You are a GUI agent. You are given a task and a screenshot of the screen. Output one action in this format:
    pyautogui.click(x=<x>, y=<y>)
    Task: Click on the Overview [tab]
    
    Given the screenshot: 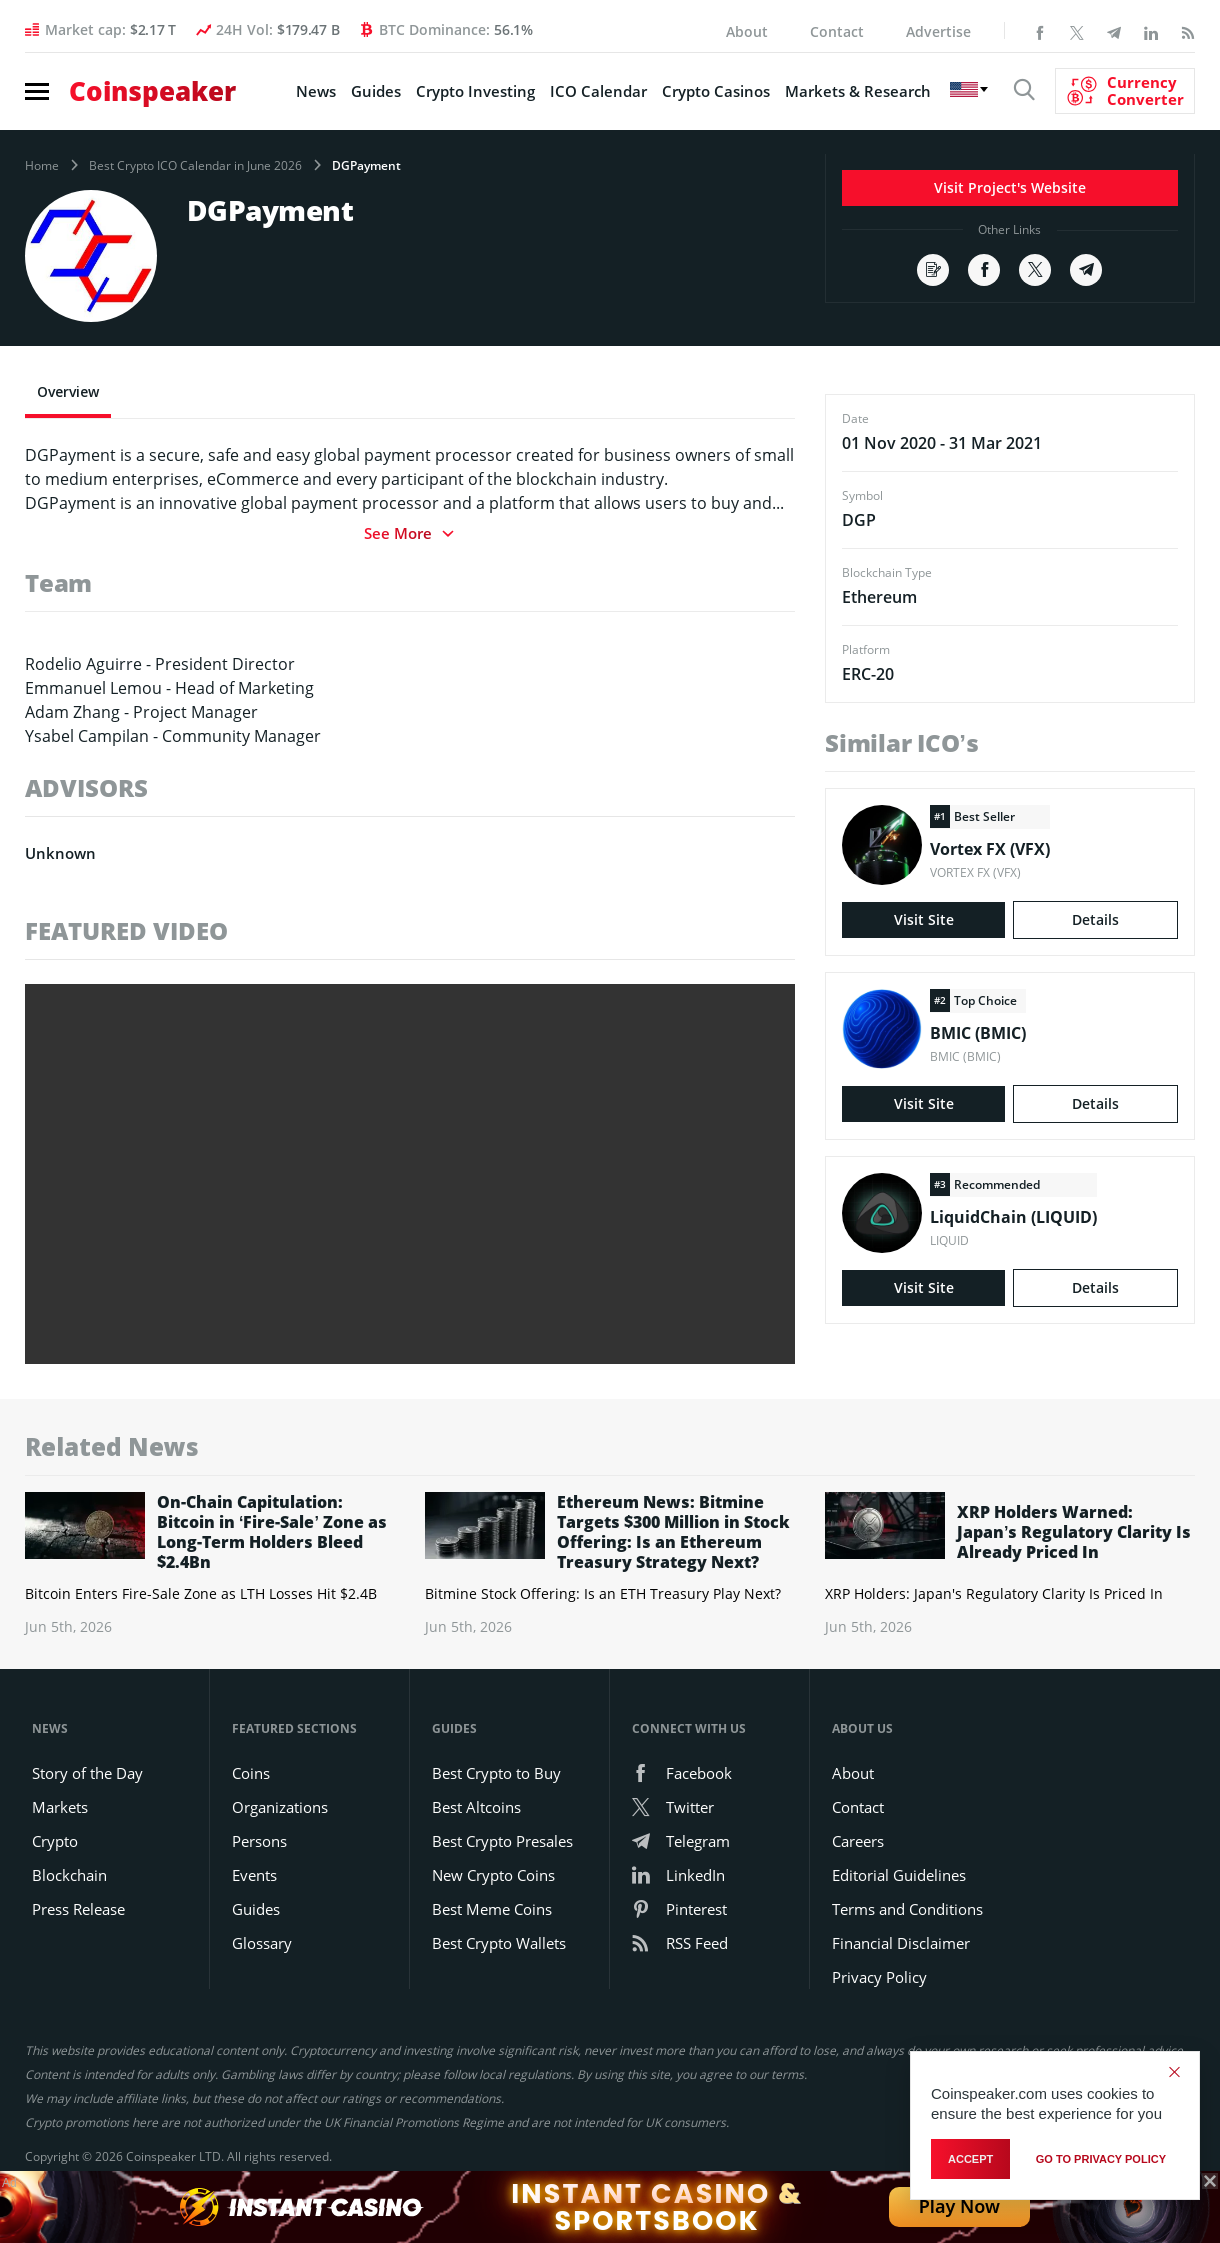 What is the action you would take?
    pyautogui.click(x=68, y=391)
    